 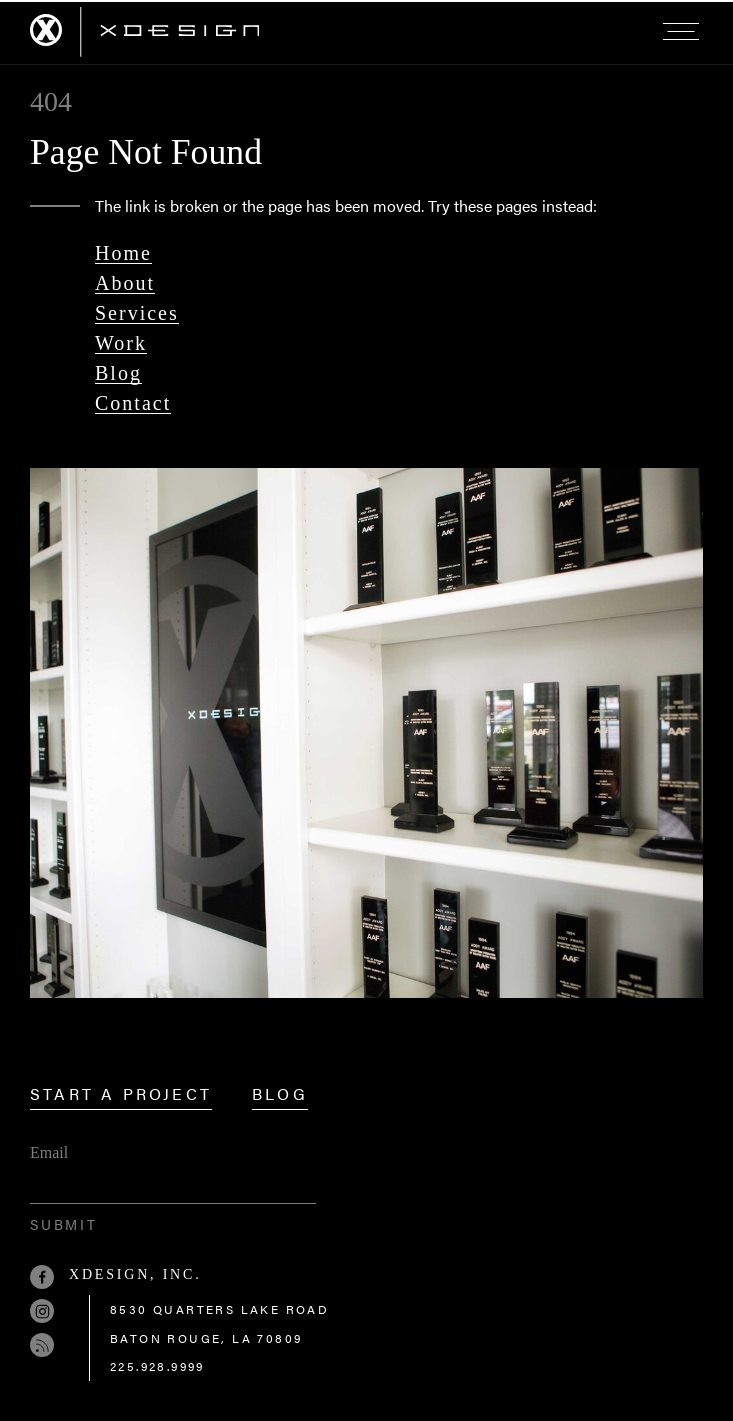 I want to click on About, so click(x=125, y=283).